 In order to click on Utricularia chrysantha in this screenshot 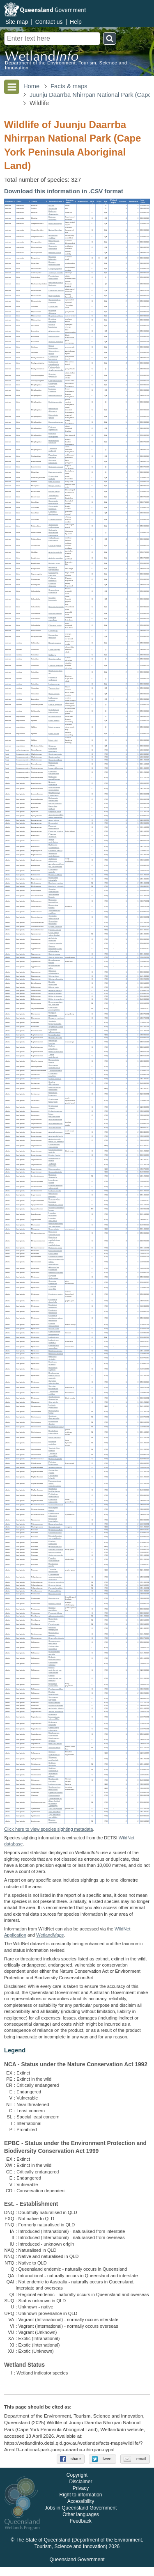, I will do `click(52, 1176)`.